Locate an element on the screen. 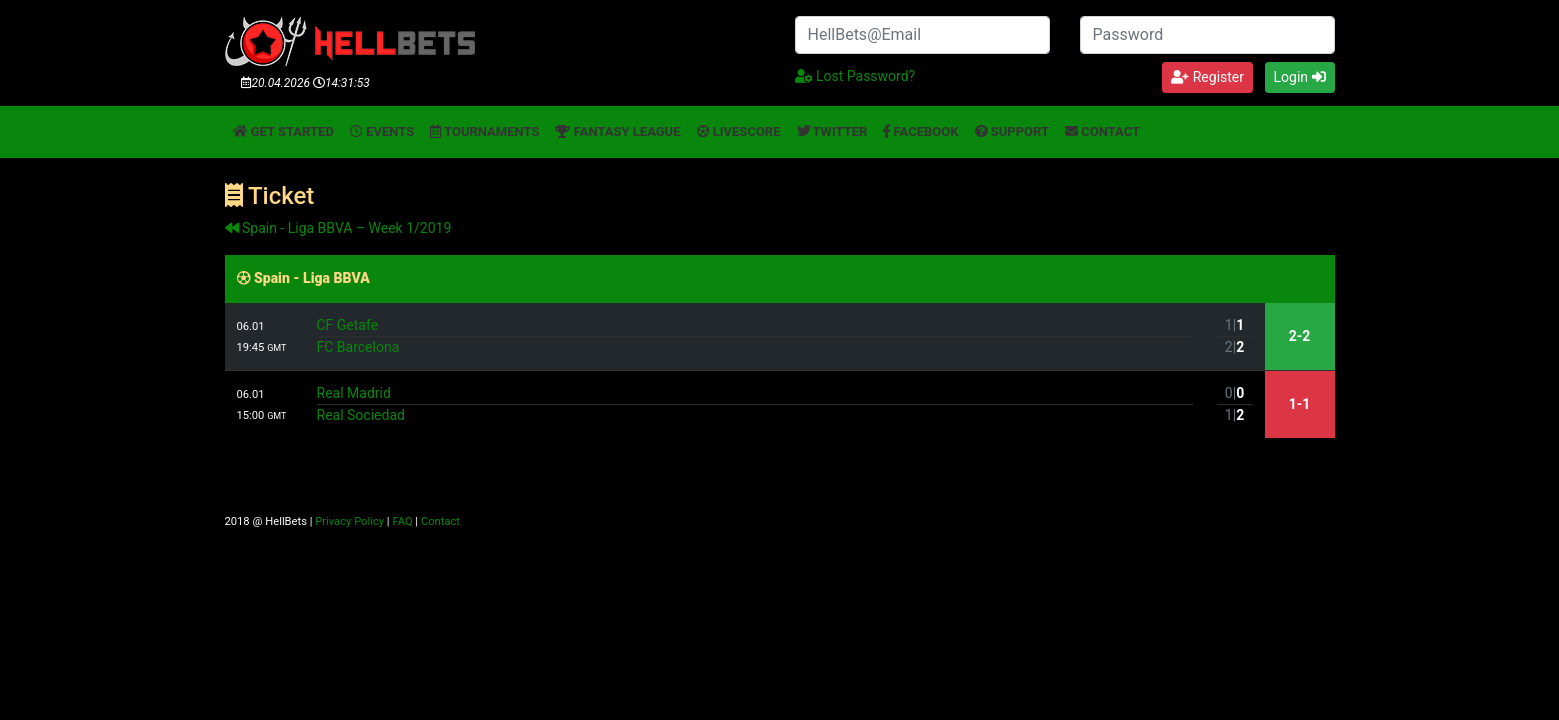 The width and height of the screenshot is (1559, 720). Contact is located at coordinates (1102, 131).